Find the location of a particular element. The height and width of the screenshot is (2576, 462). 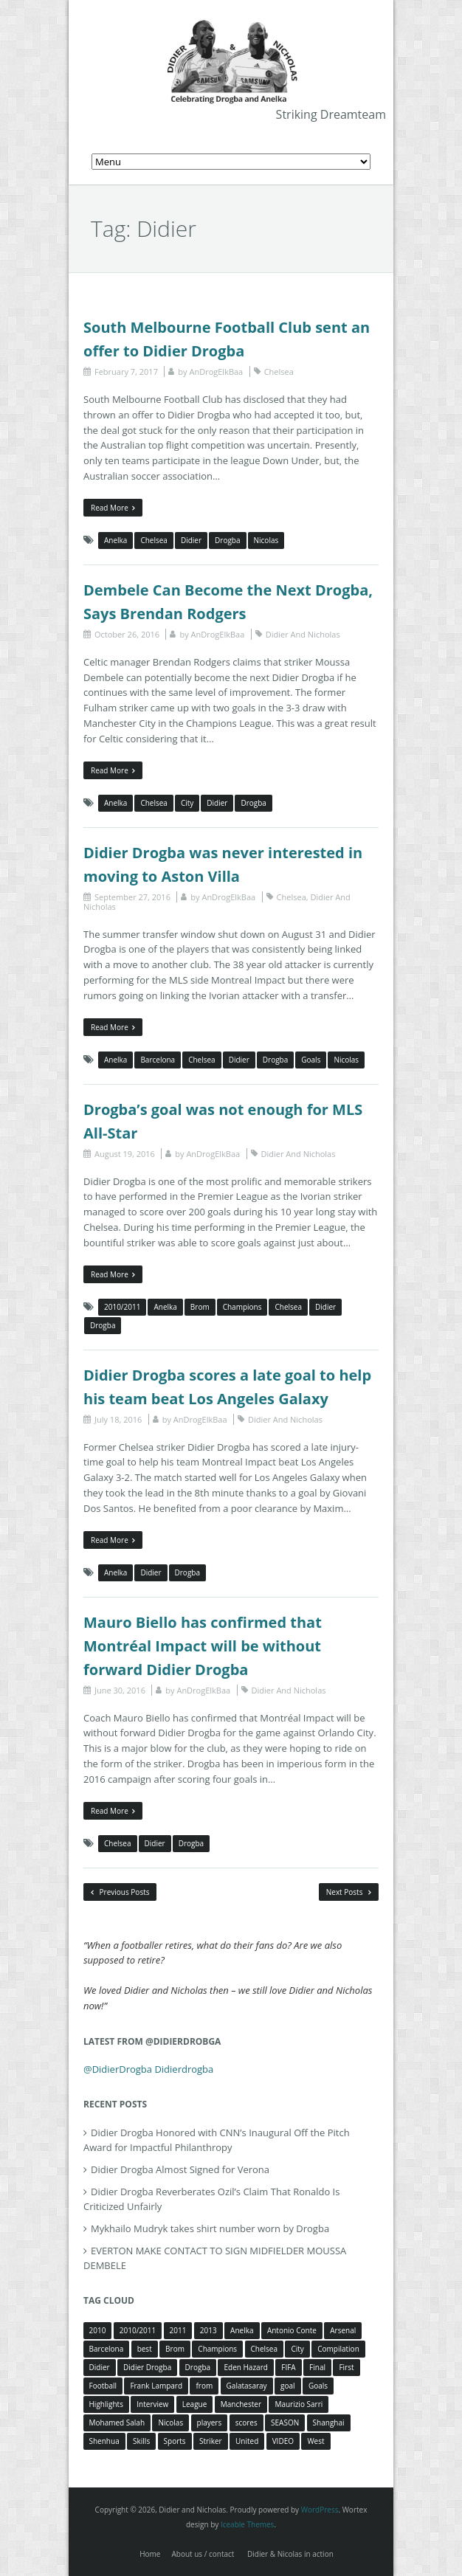

Read More is located at coordinates (113, 508).